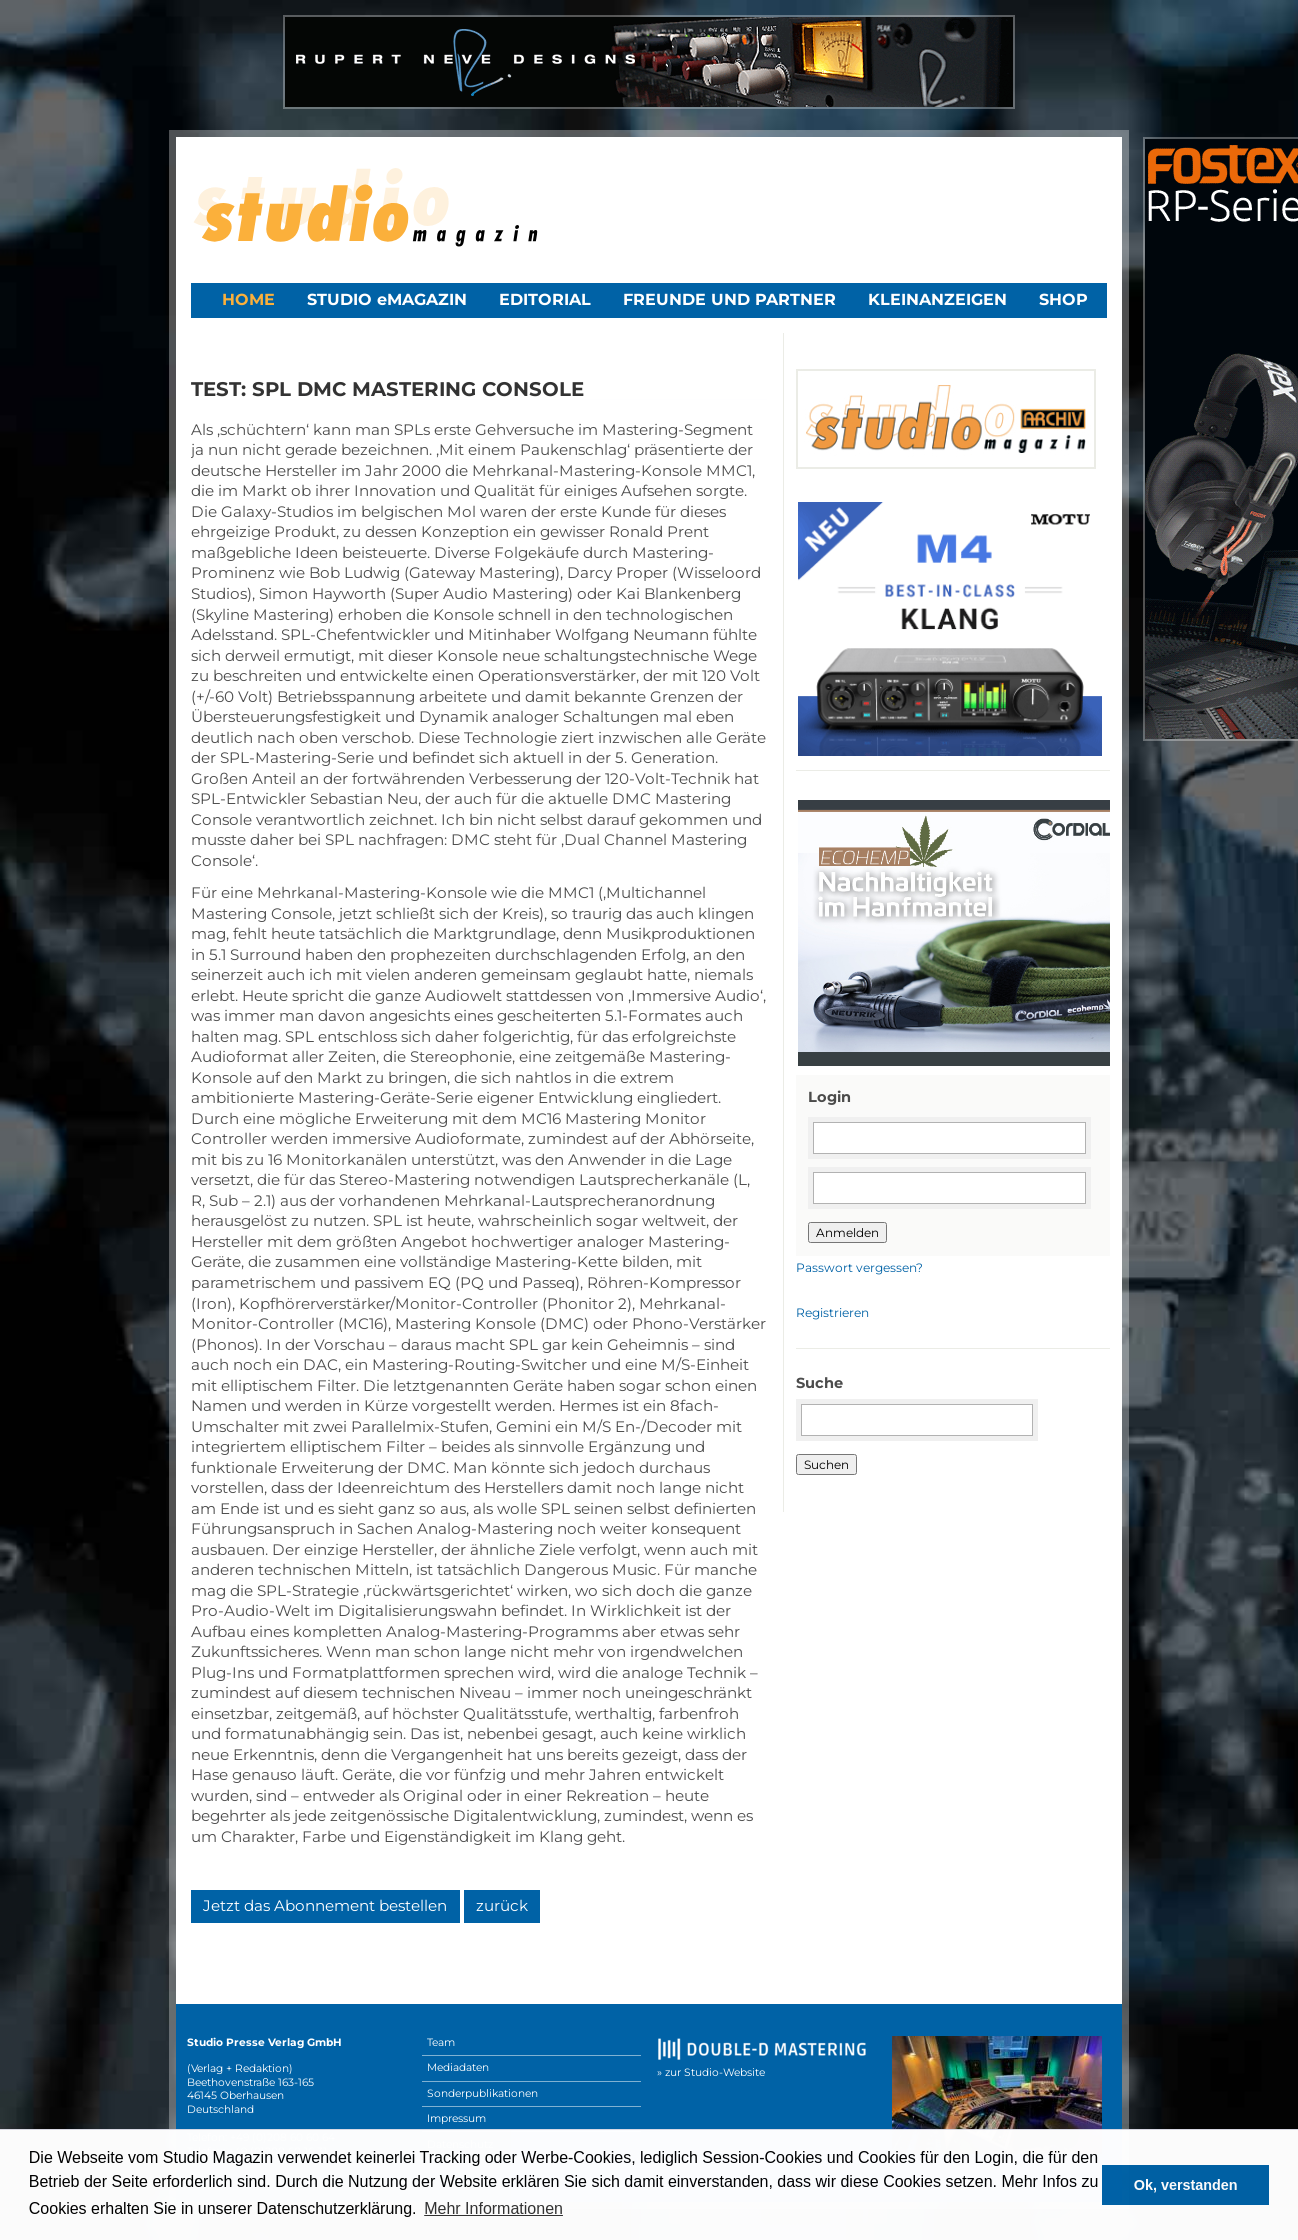 Image resolution: width=1298 pixels, height=2240 pixels. Describe the element at coordinates (441, 2042) in the screenshot. I see `Team` at that location.